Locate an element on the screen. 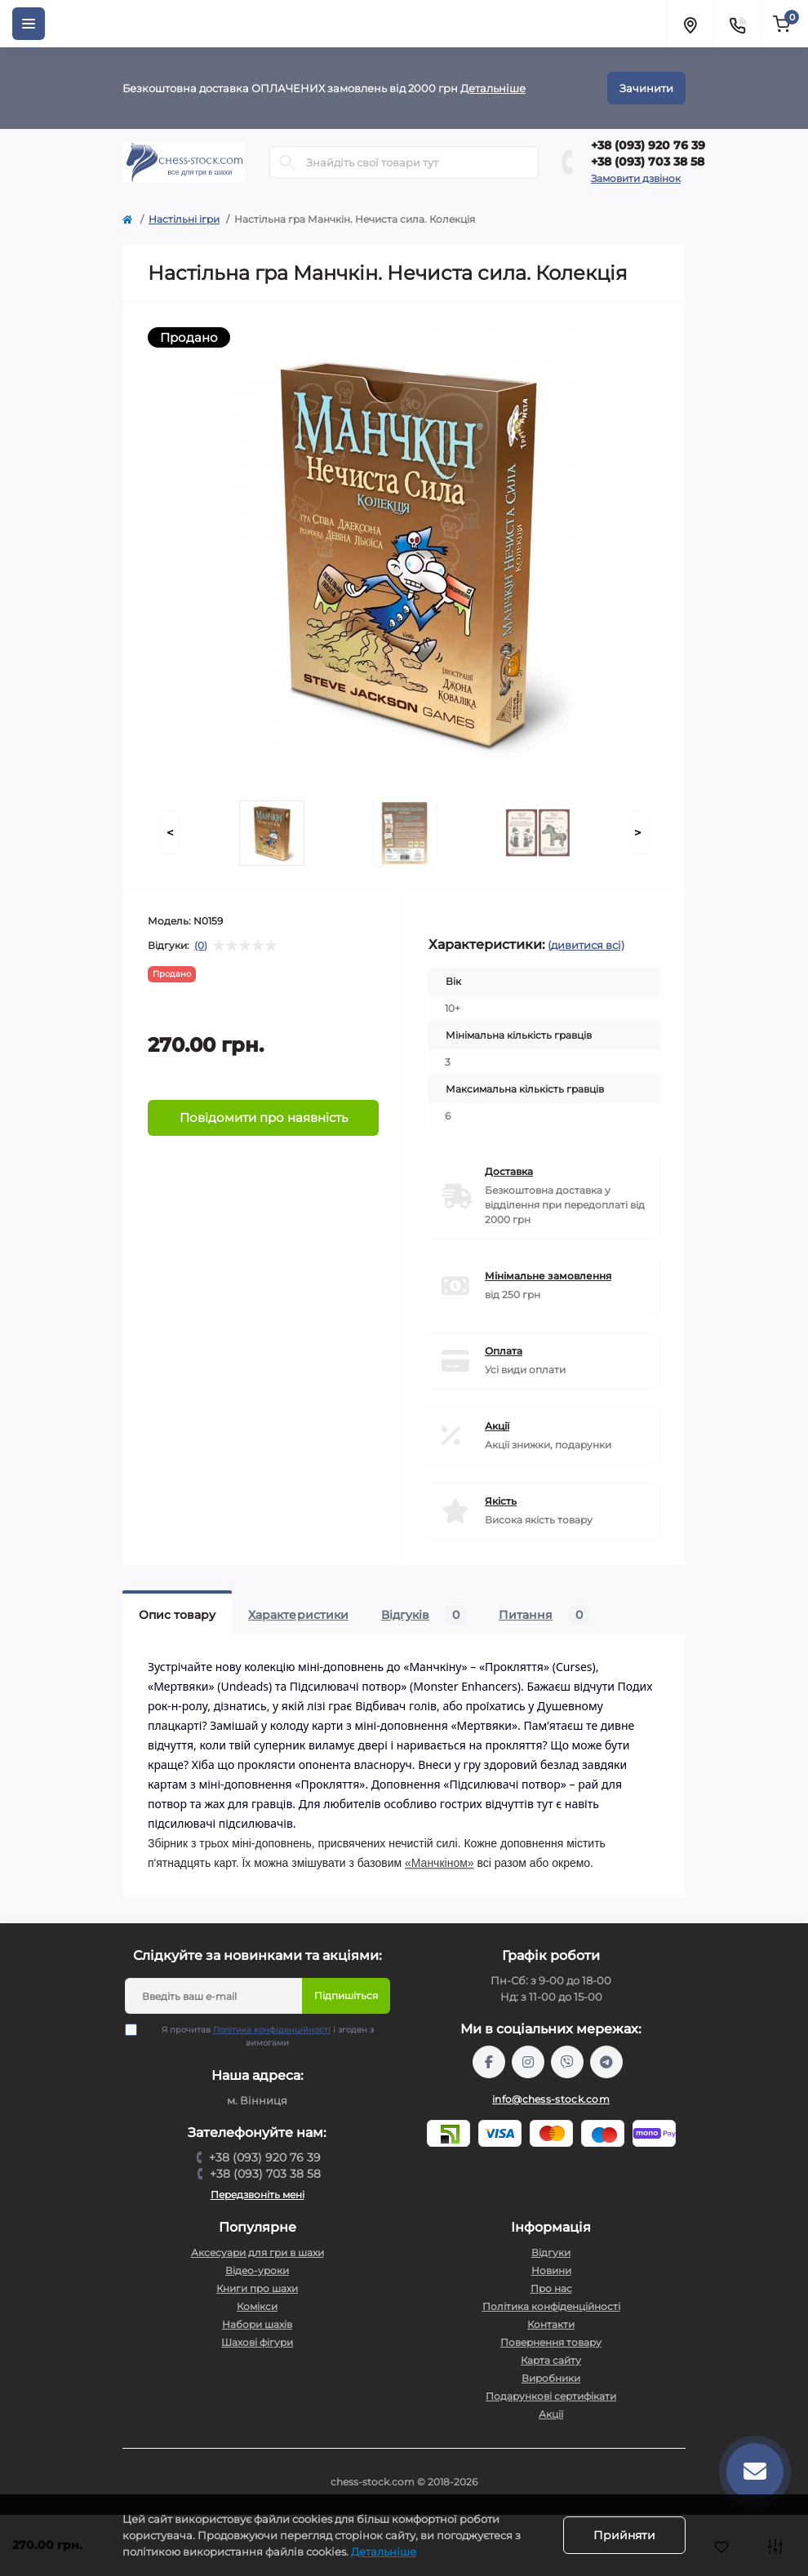 This screenshot has height=2576, width=808. Подарункові сертифікати is located at coordinates (551, 2396).